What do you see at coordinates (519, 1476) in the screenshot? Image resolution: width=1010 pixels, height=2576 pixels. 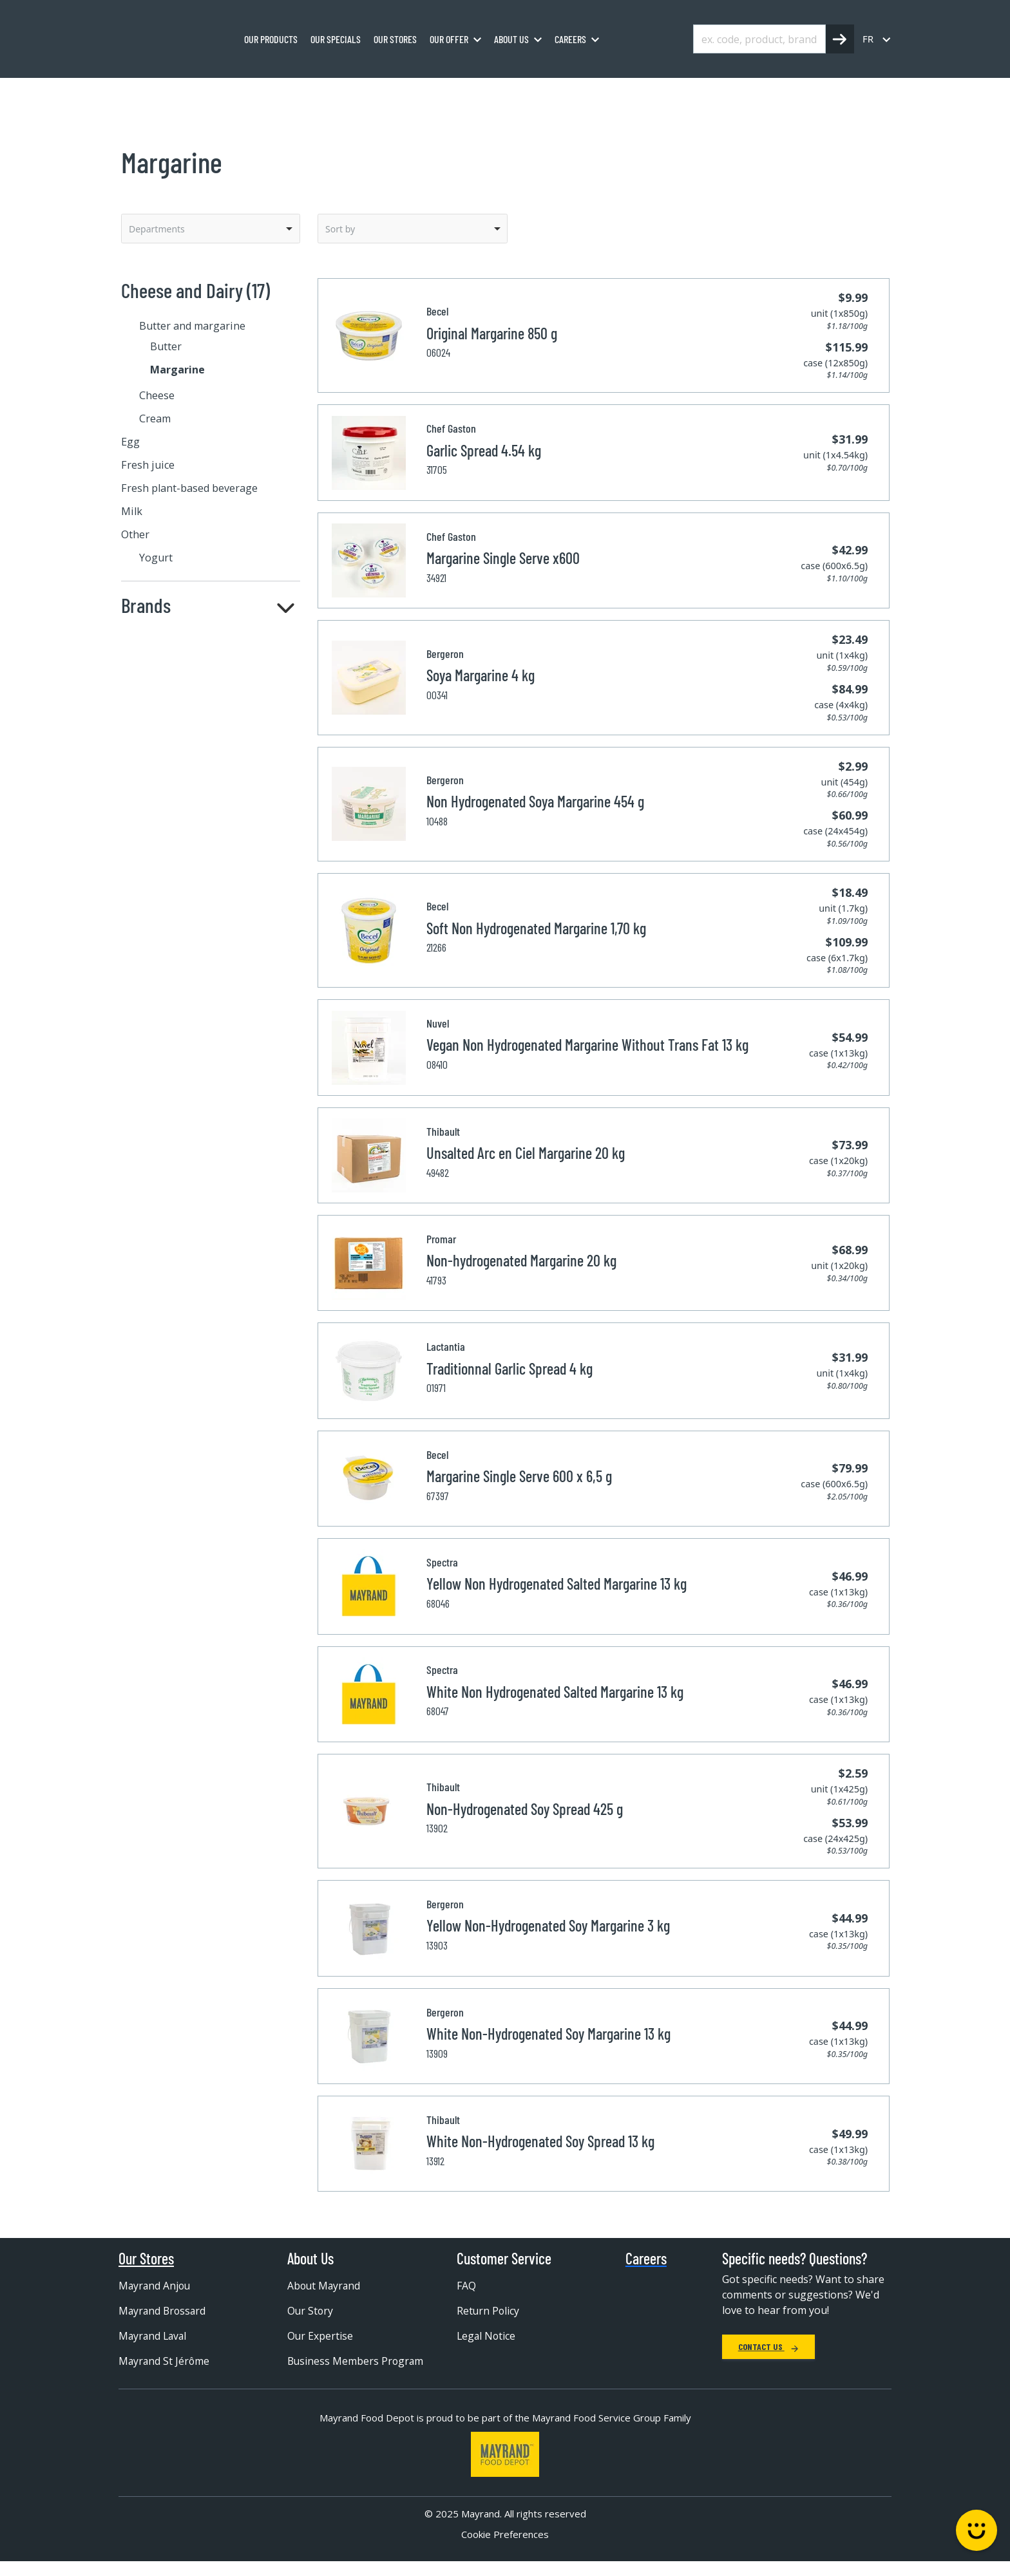 I see `Margarine Single Serve 600 x 6,5 g` at bounding box center [519, 1476].